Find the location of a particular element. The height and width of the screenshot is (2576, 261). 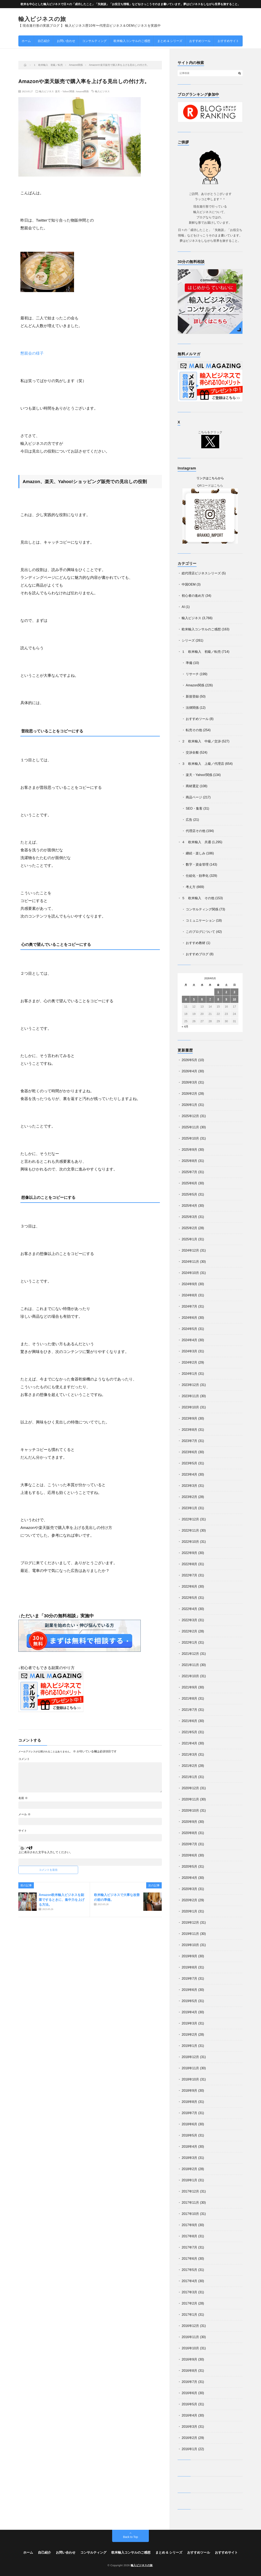

リンクはこちらから is located at coordinates (210, 478).